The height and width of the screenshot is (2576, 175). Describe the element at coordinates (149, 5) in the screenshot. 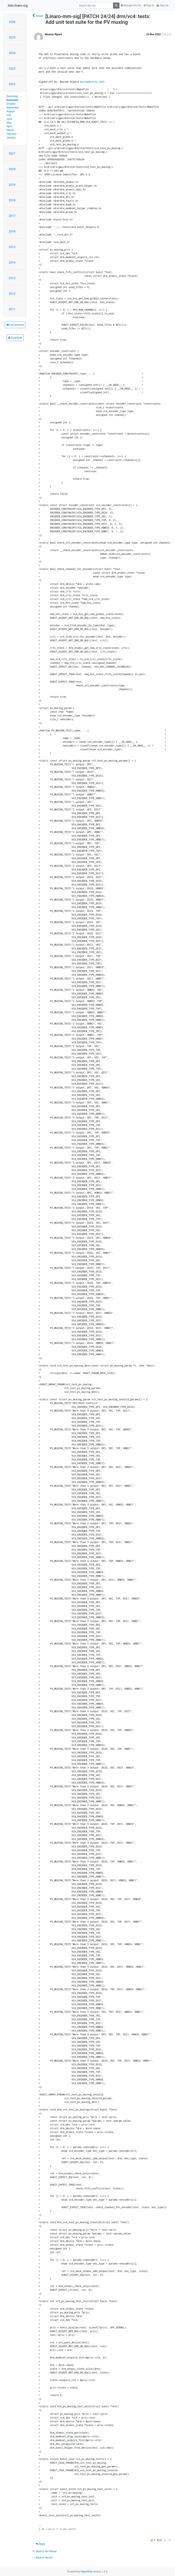

I see `Sign In` at that location.